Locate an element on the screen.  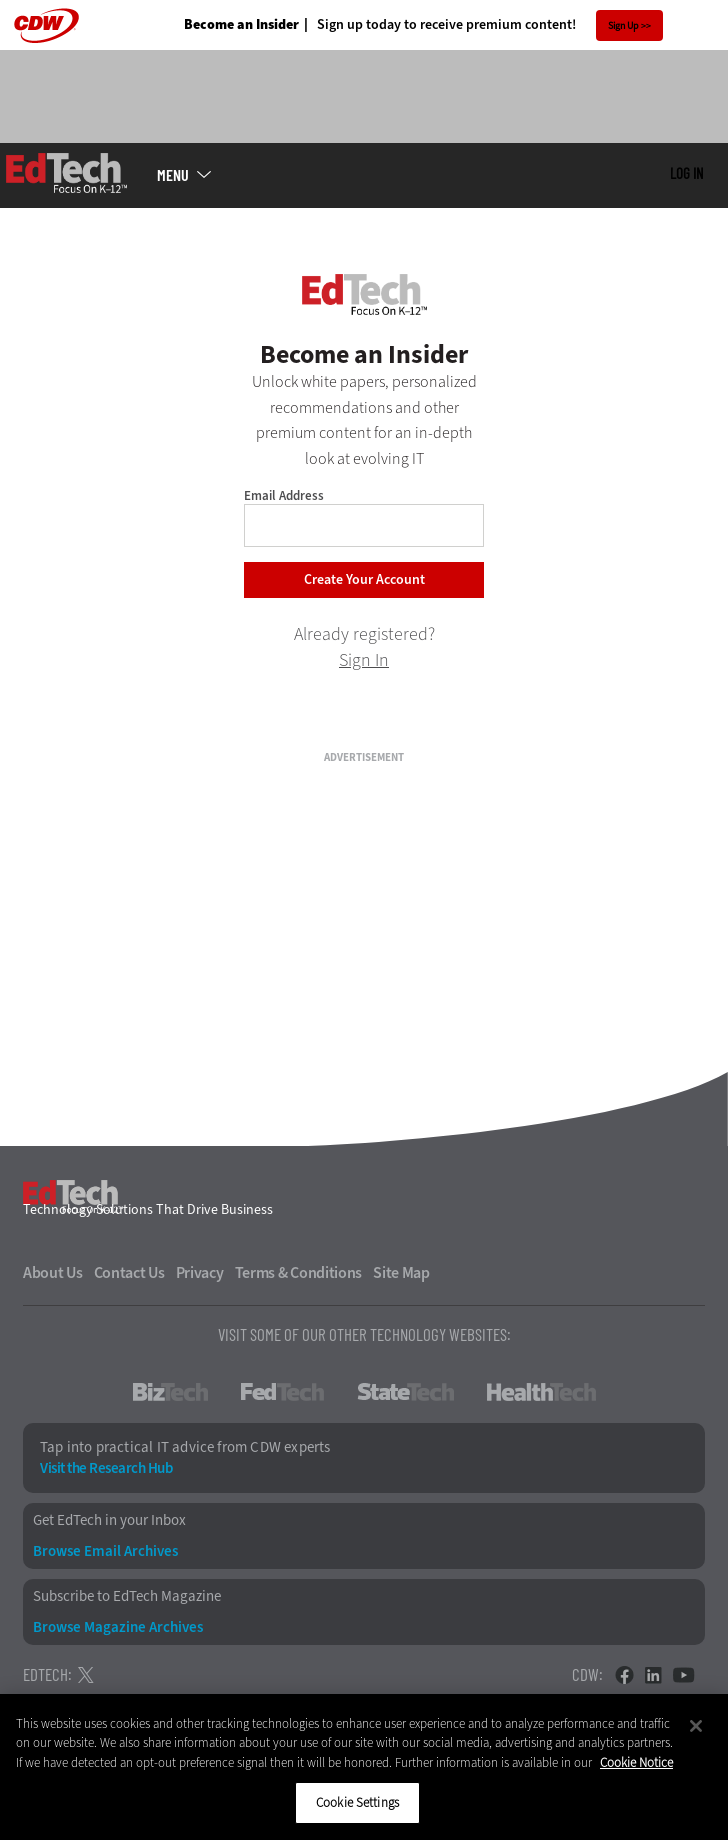
Browse Email Archives is located at coordinates (105, 1551).